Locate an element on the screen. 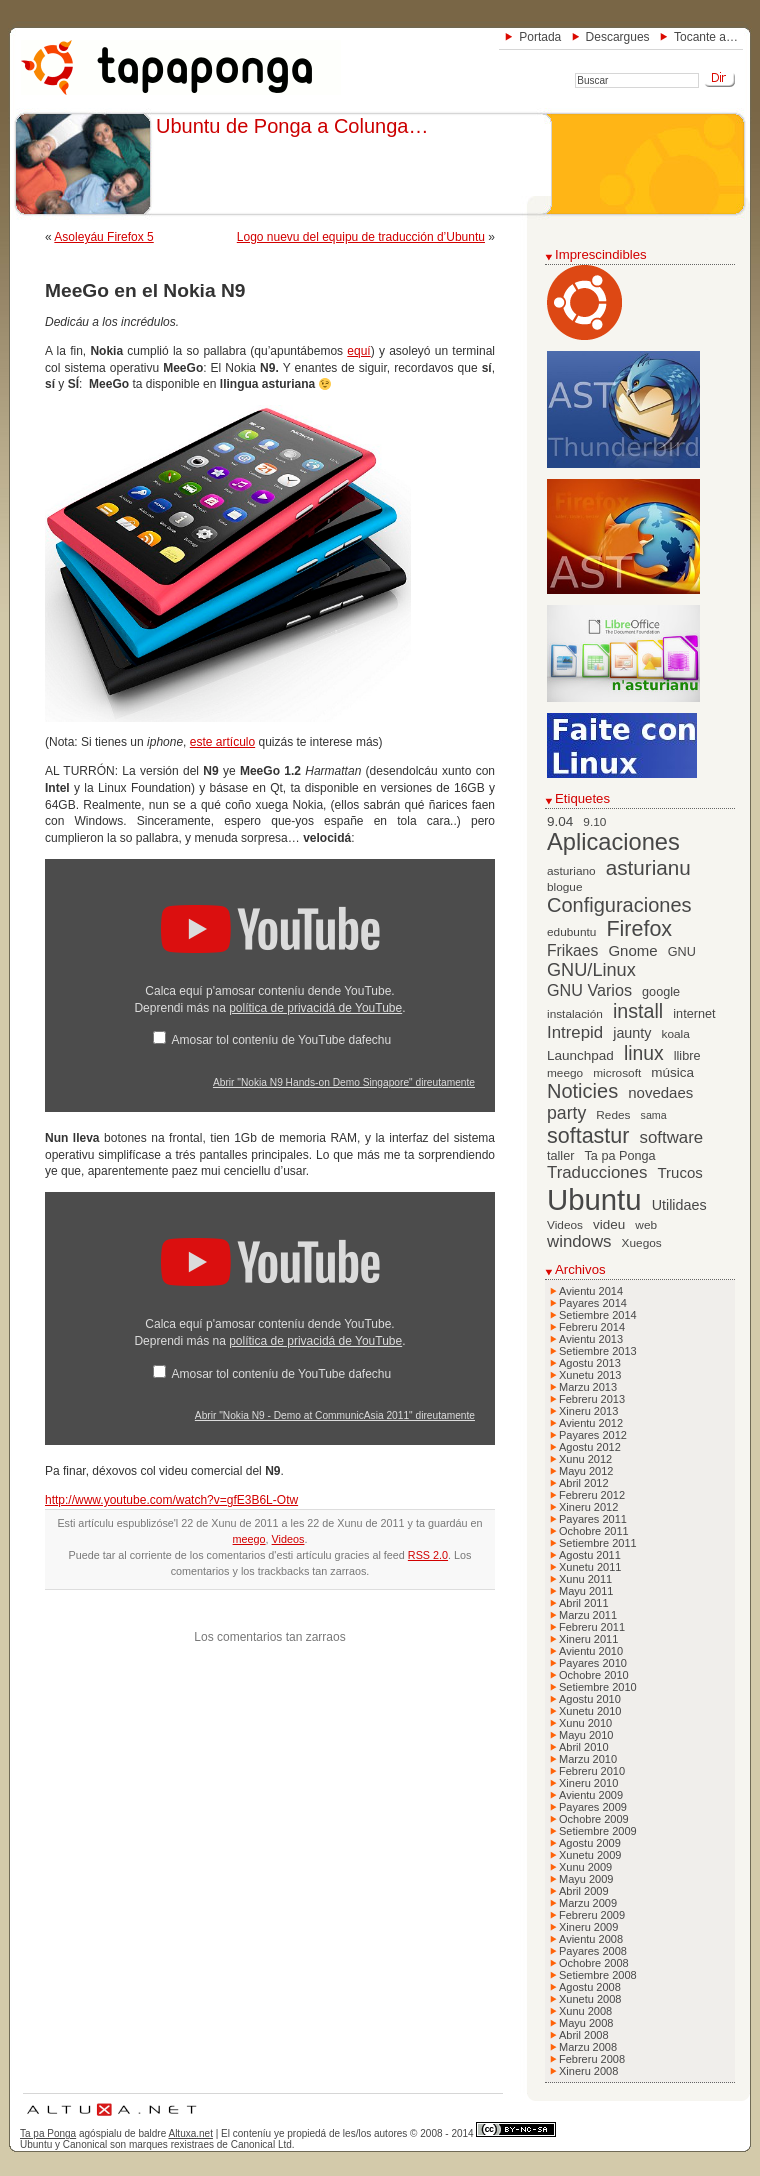 The width and height of the screenshot is (760, 2176). internet [internet (7 elementos)] is located at coordinates (694, 1014).